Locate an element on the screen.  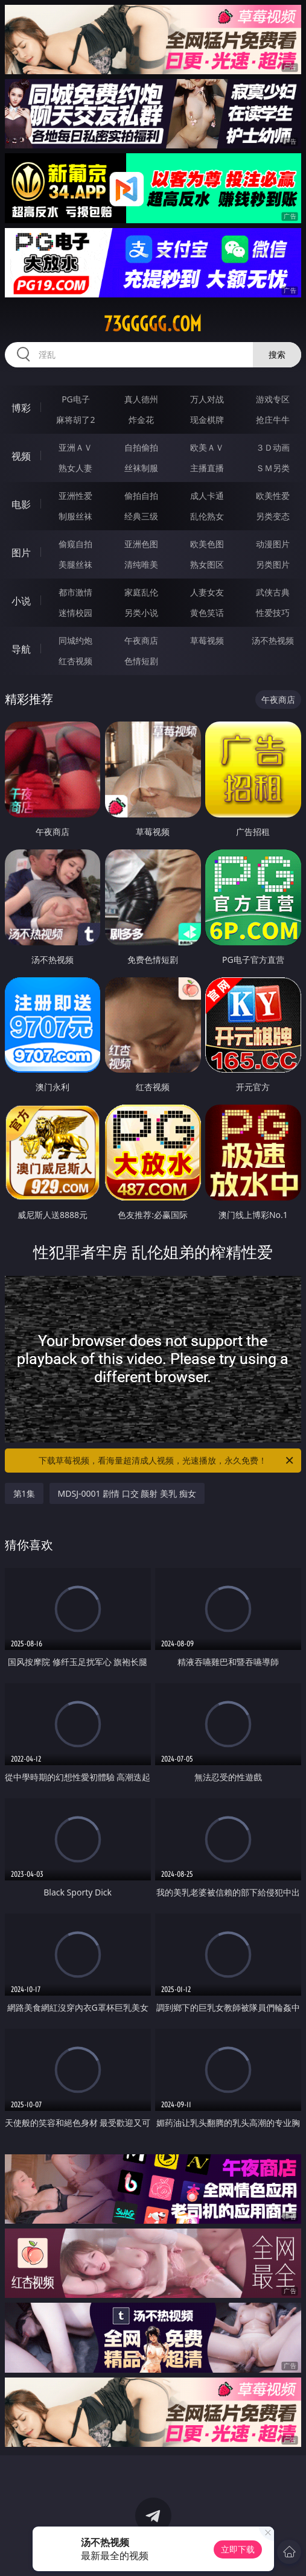
另类图片 is located at coordinates (273, 564).